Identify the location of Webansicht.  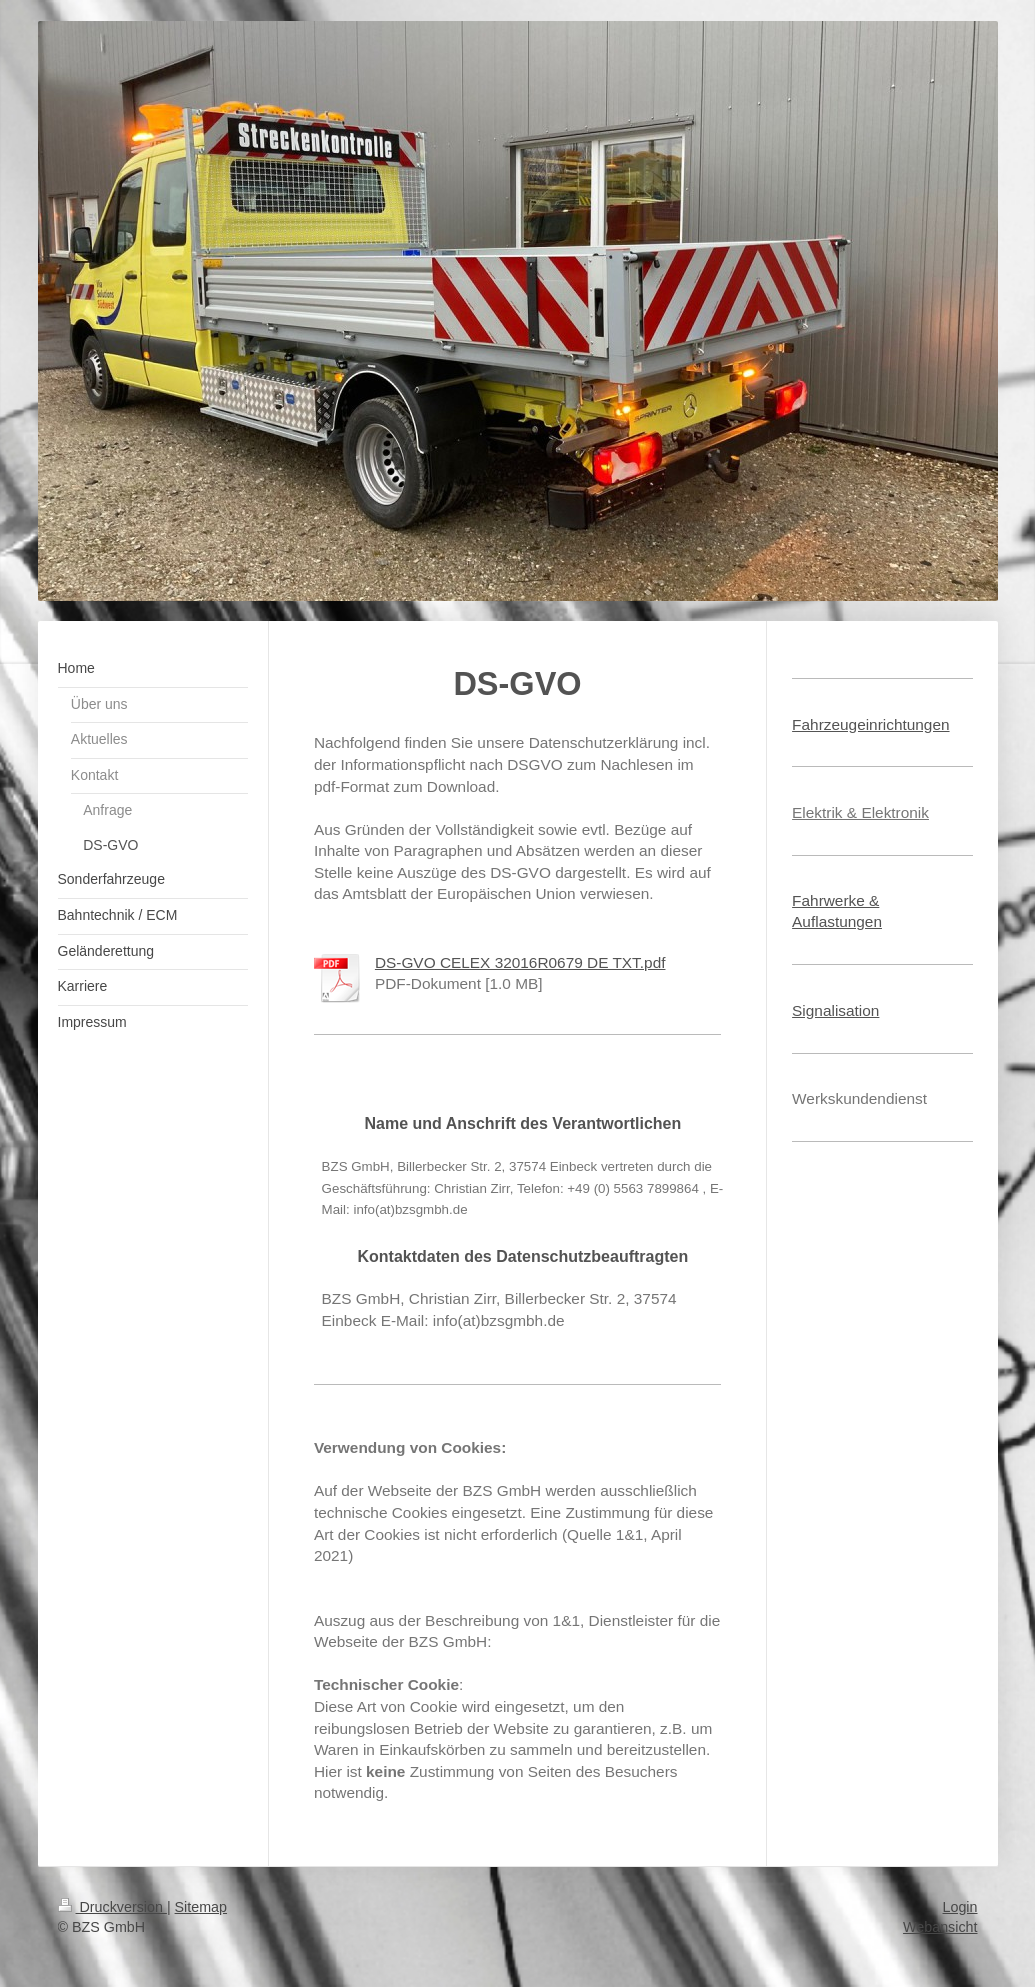
(940, 1927).